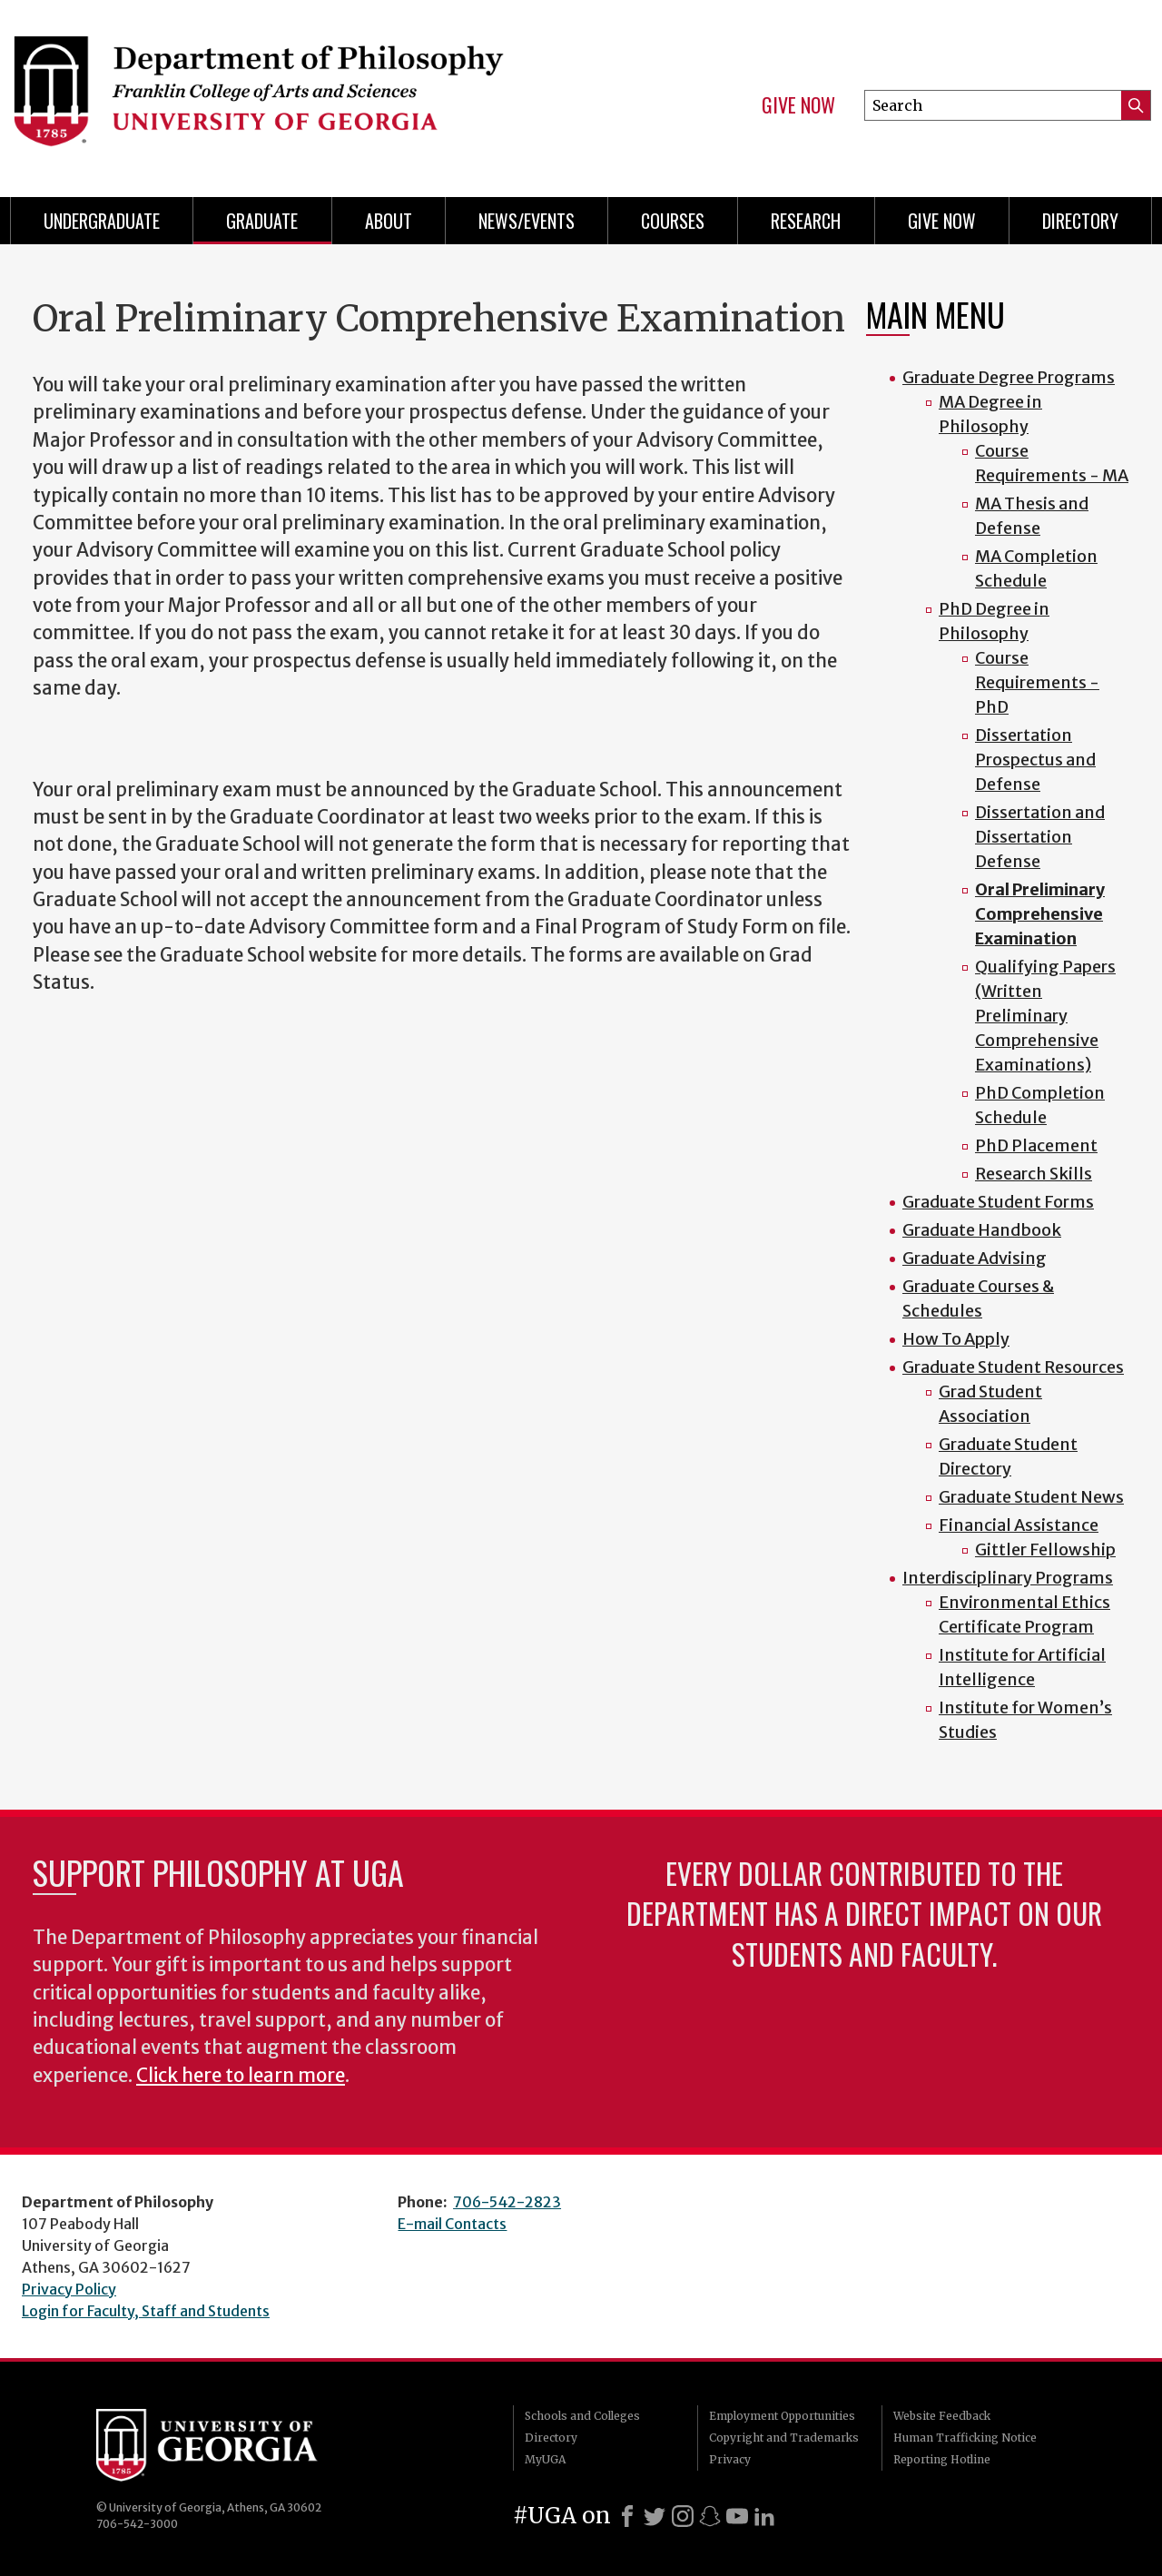 This screenshot has width=1162, height=2576. I want to click on Financial Assistance, so click(1018, 1525).